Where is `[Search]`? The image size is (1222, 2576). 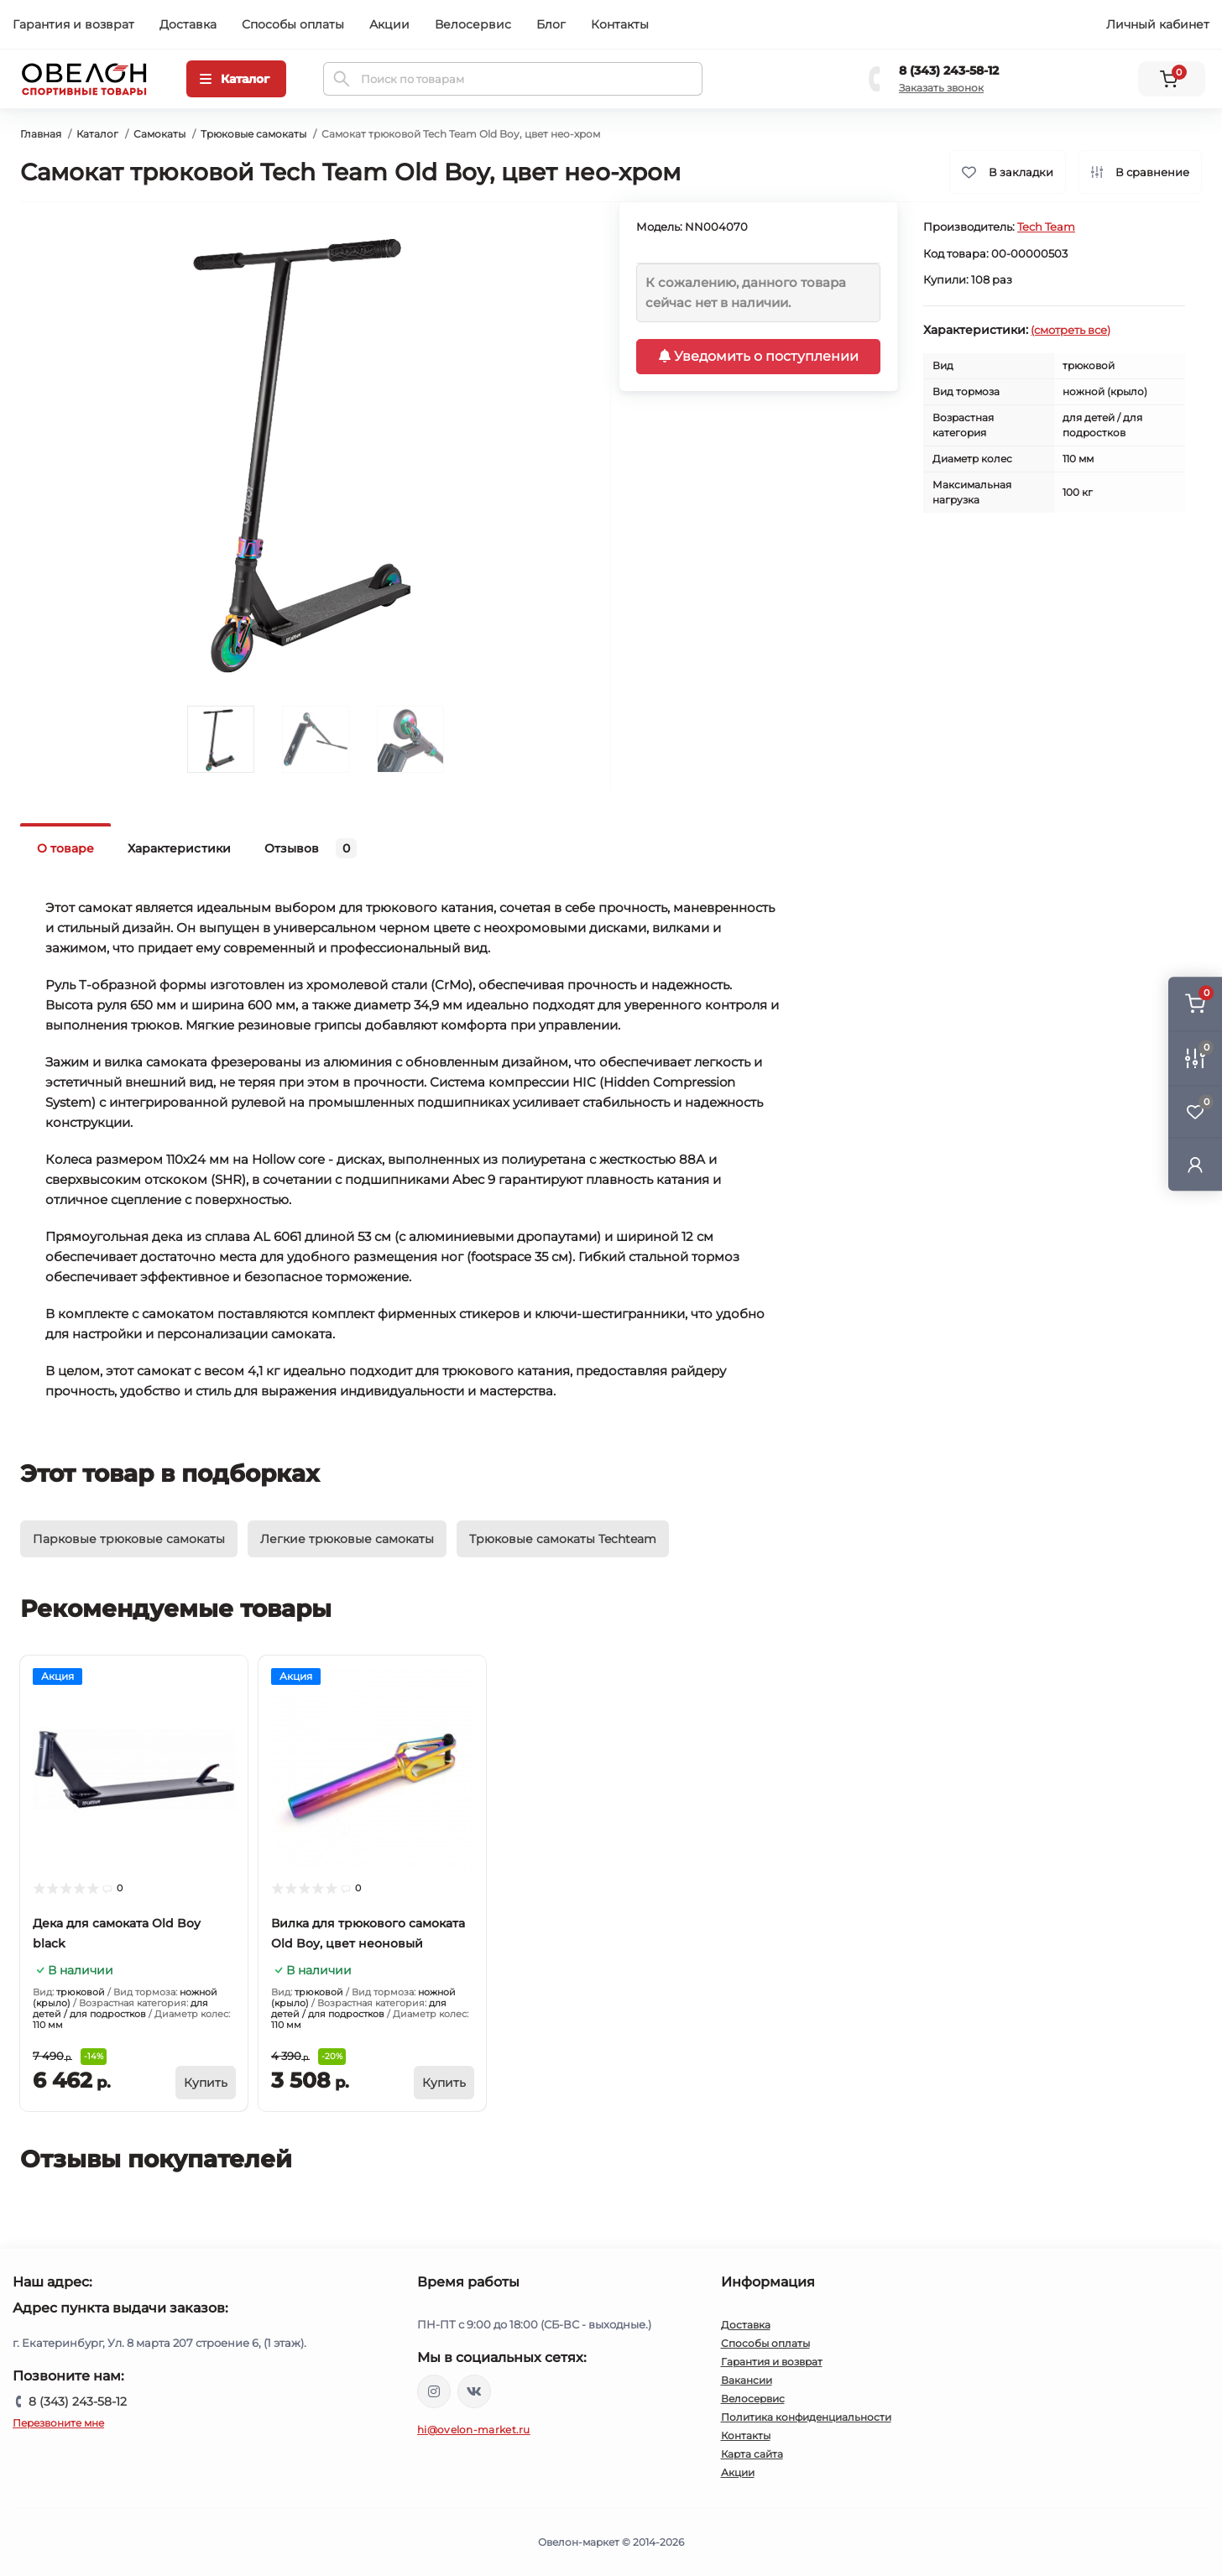 [Search] is located at coordinates (341, 79).